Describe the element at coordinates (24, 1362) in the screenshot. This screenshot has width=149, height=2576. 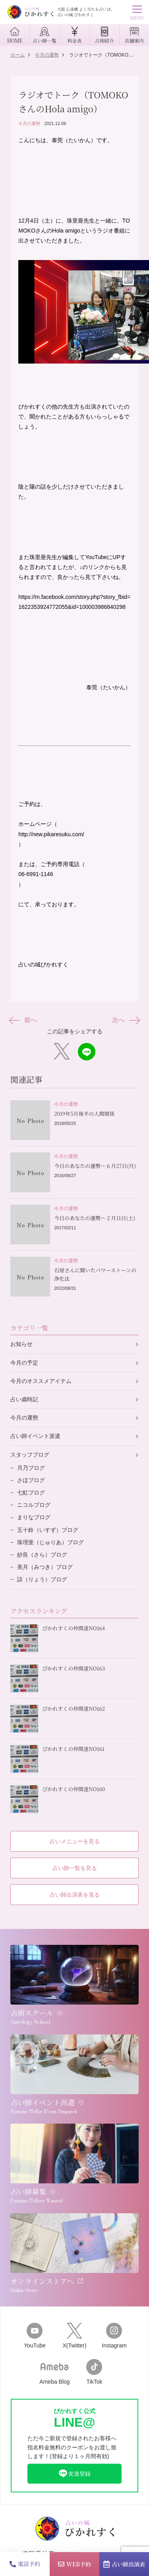
I see `今月の予定` at that location.